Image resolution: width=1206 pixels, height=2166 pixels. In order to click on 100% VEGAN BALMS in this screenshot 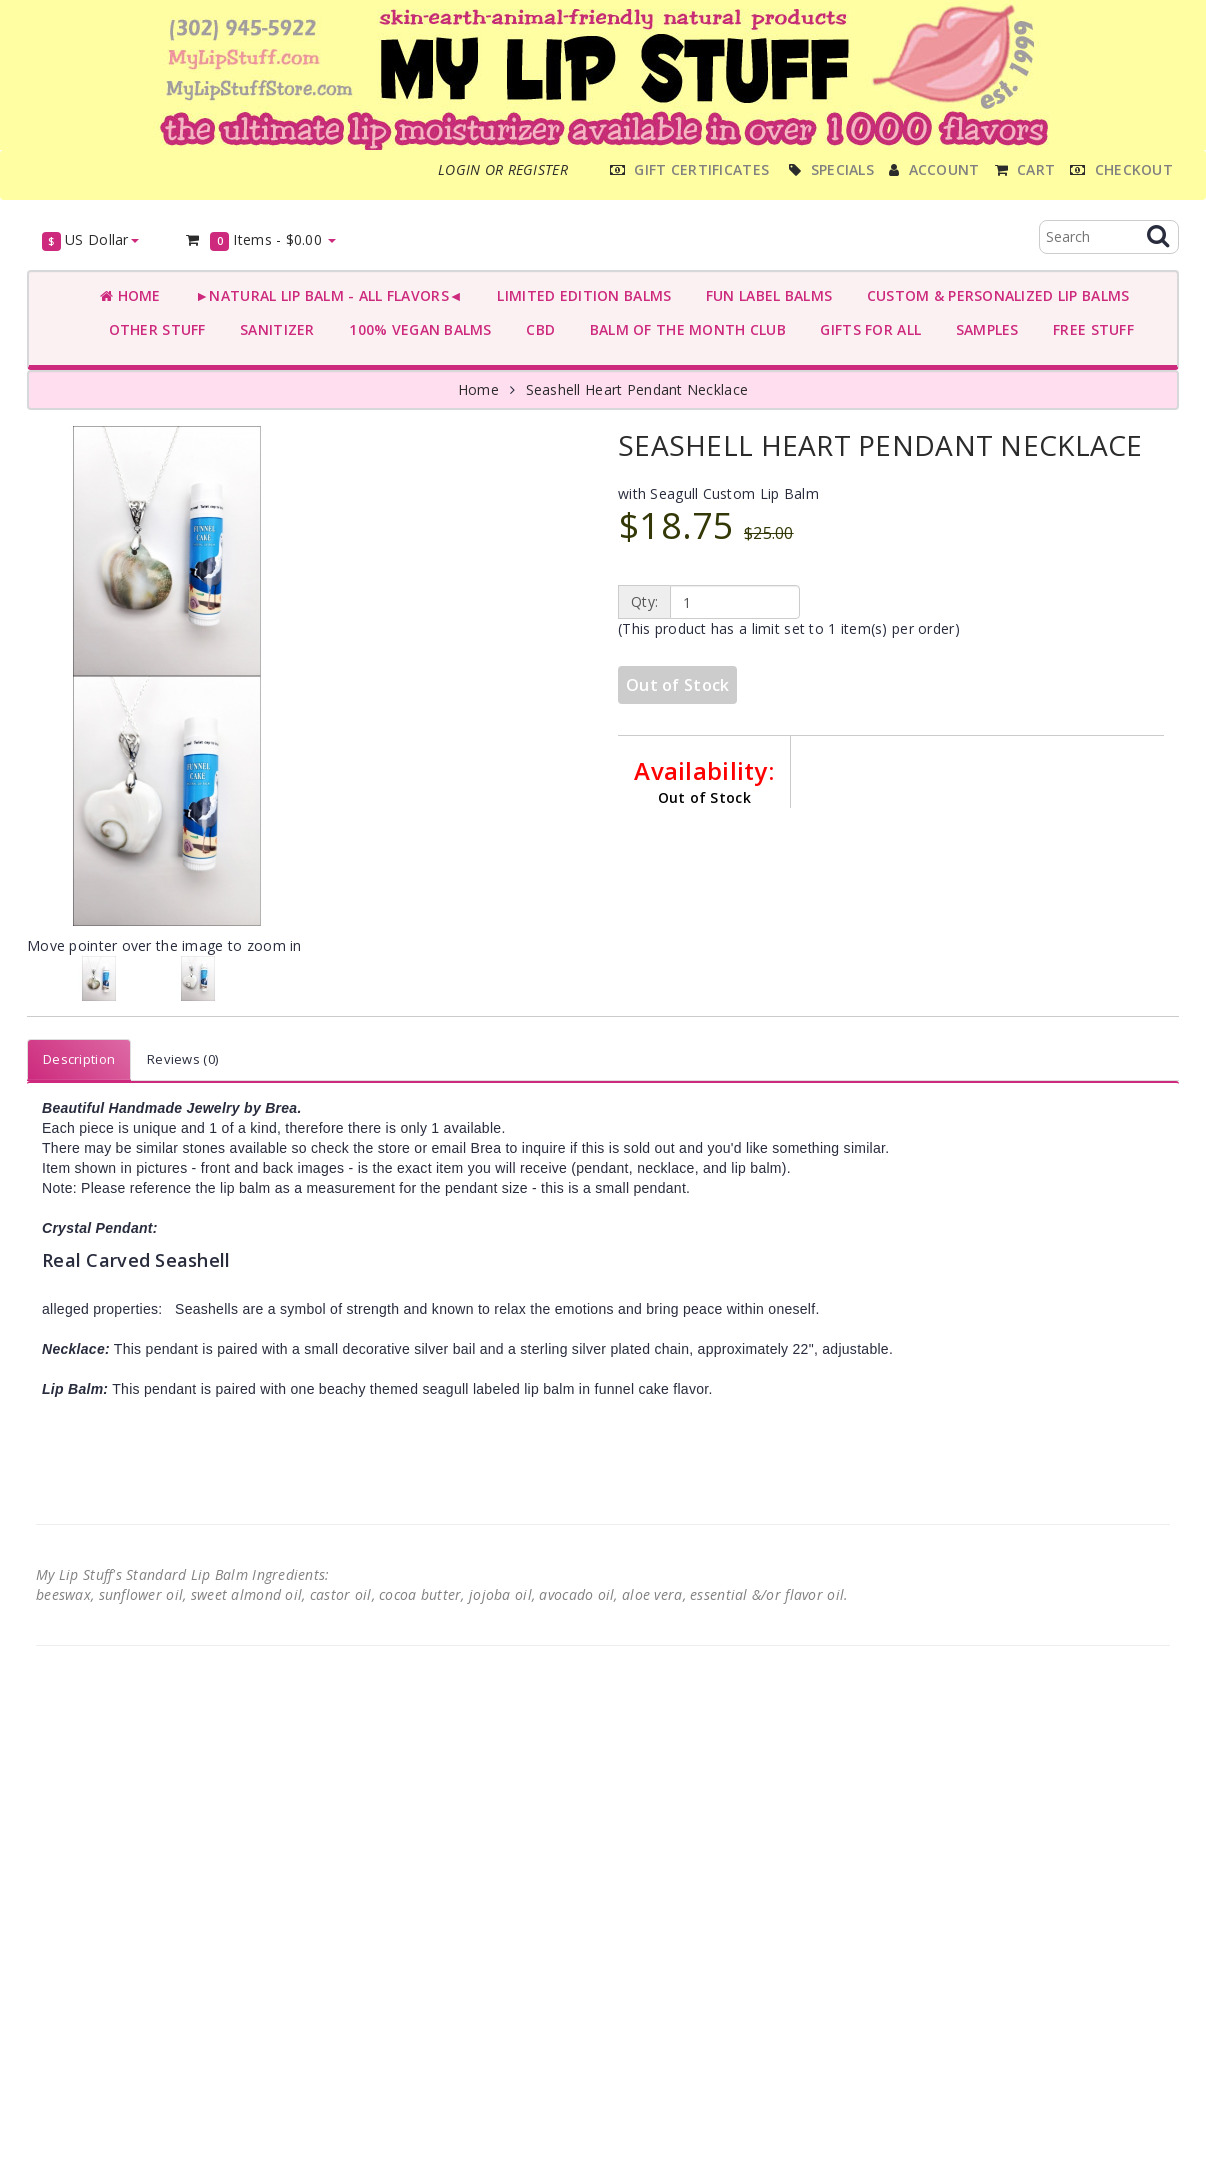, I will do `click(416, 329)`.